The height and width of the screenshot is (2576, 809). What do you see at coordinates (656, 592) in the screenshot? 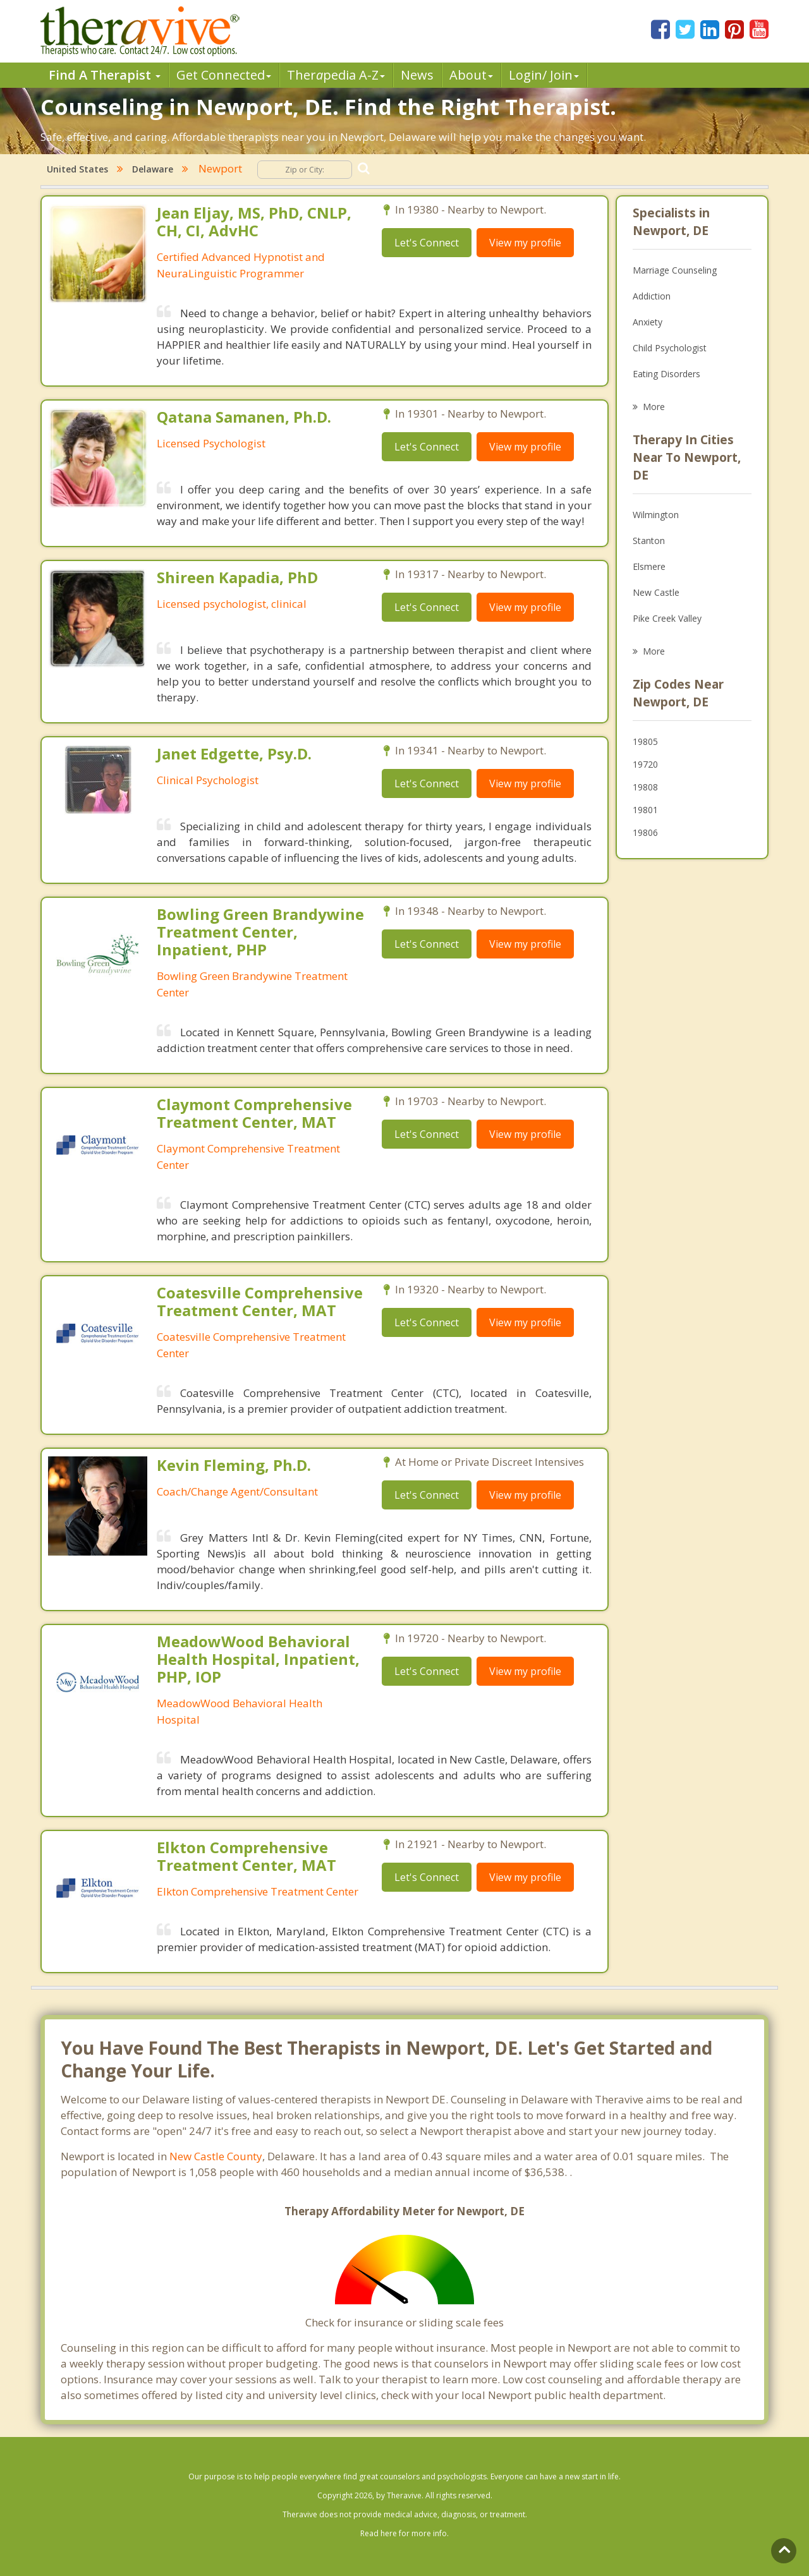
I see `New Castle` at bounding box center [656, 592].